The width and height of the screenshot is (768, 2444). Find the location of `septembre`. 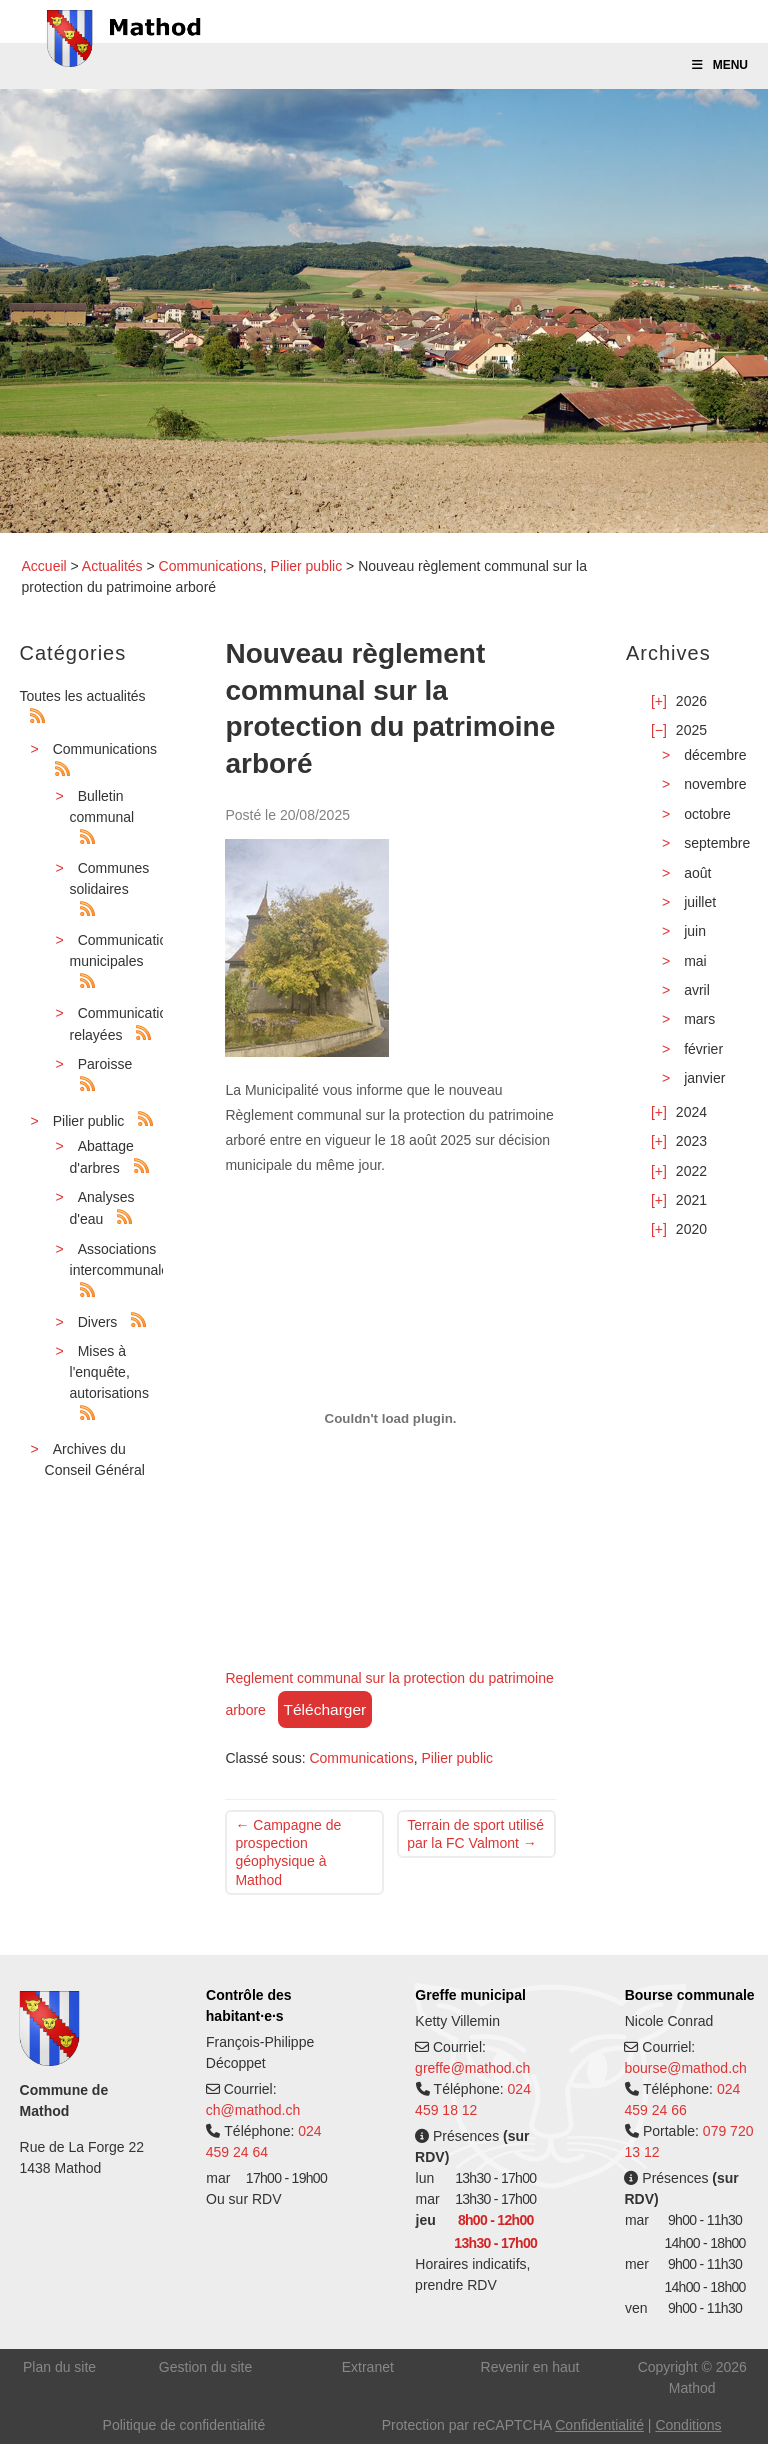

septembre is located at coordinates (717, 843).